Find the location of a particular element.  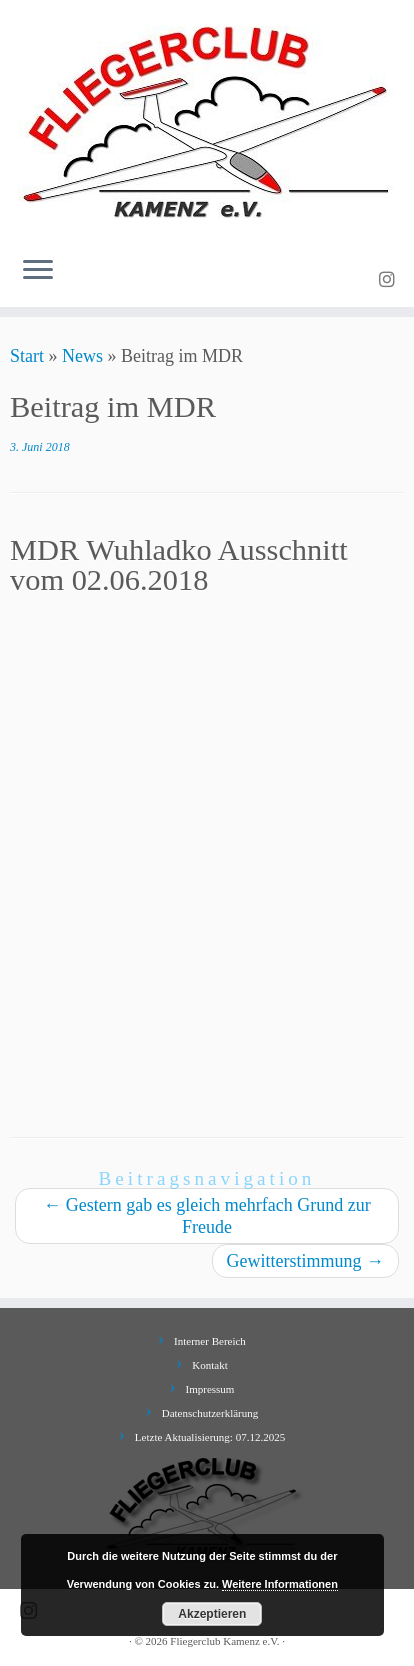

Fliegerclub Kamenz e.V. is located at coordinates (224, 1641).